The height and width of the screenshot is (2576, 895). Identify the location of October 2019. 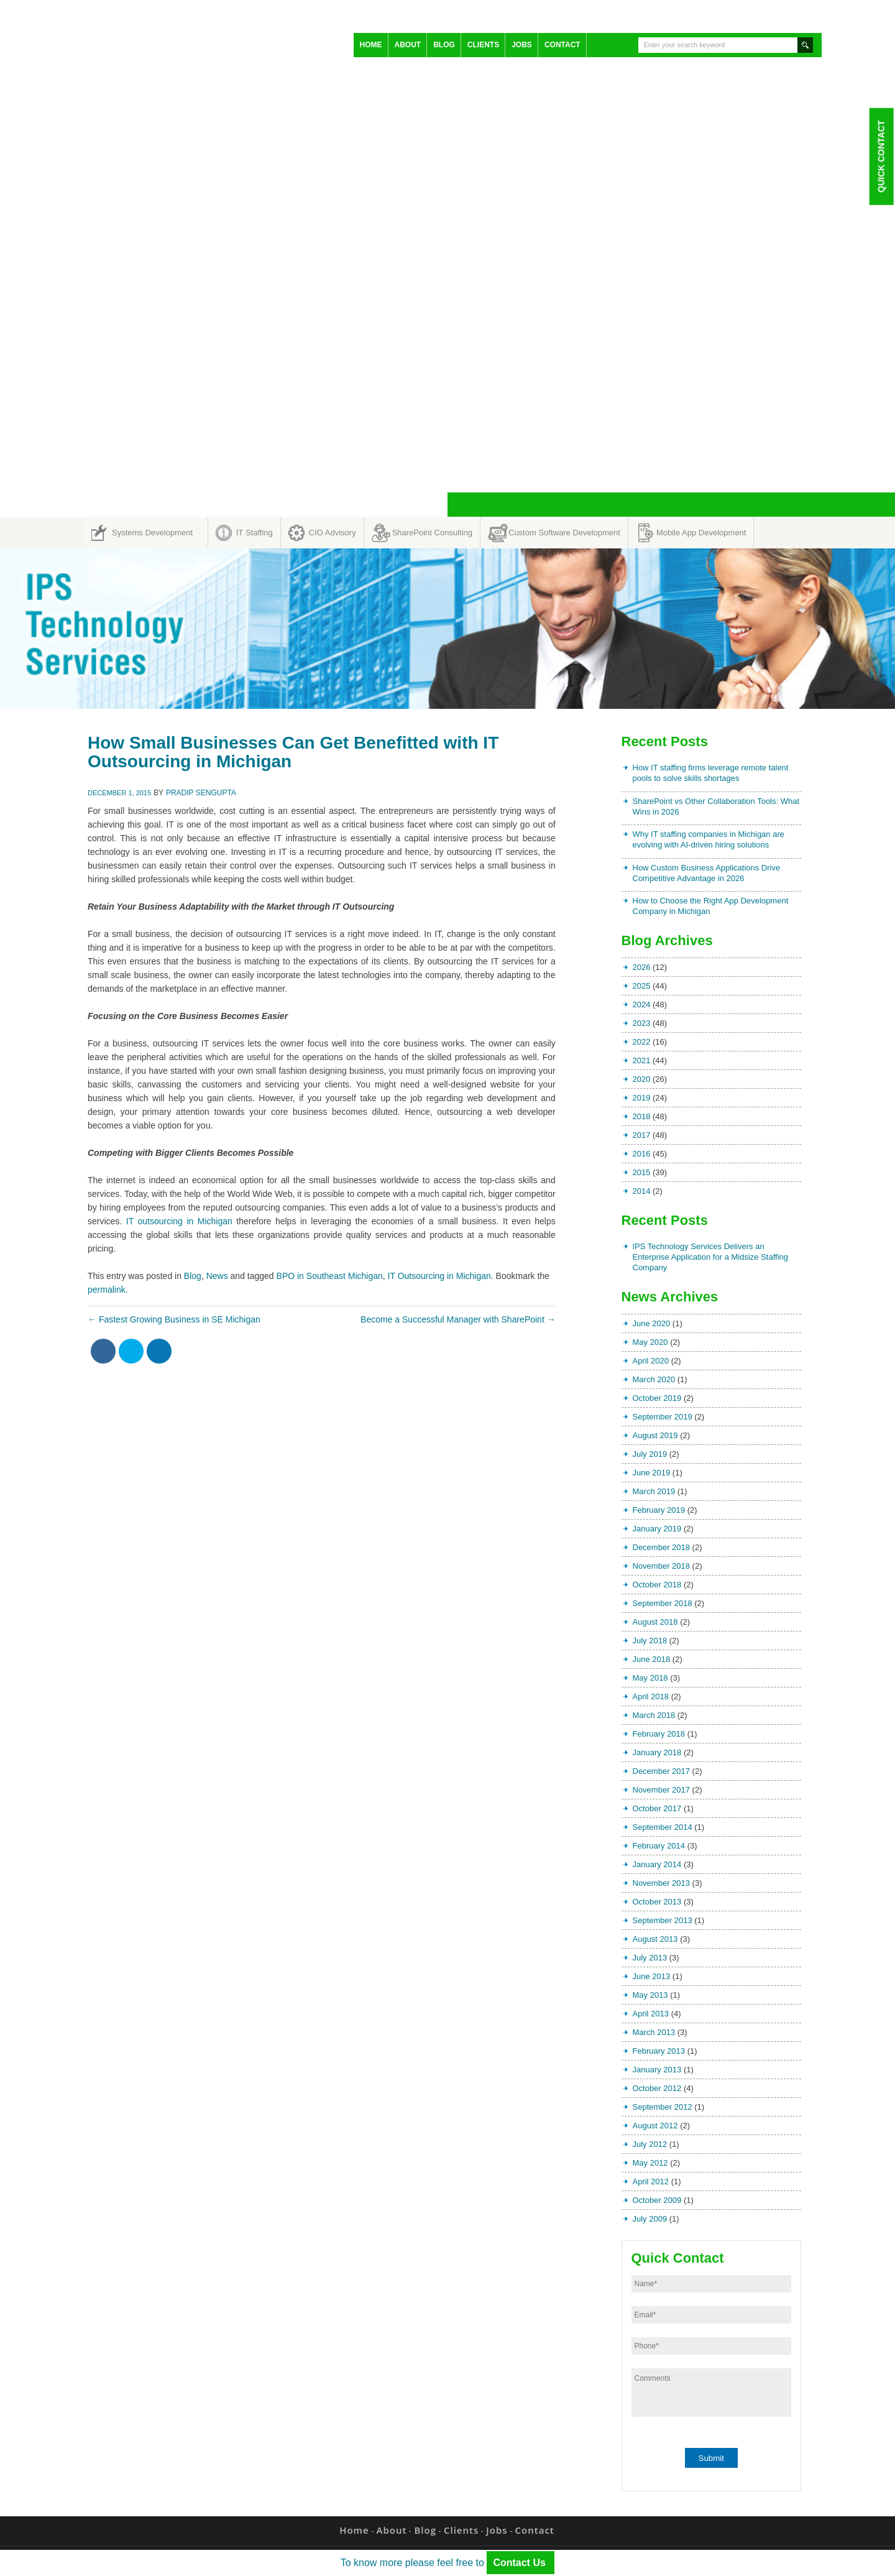
(657, 1398).